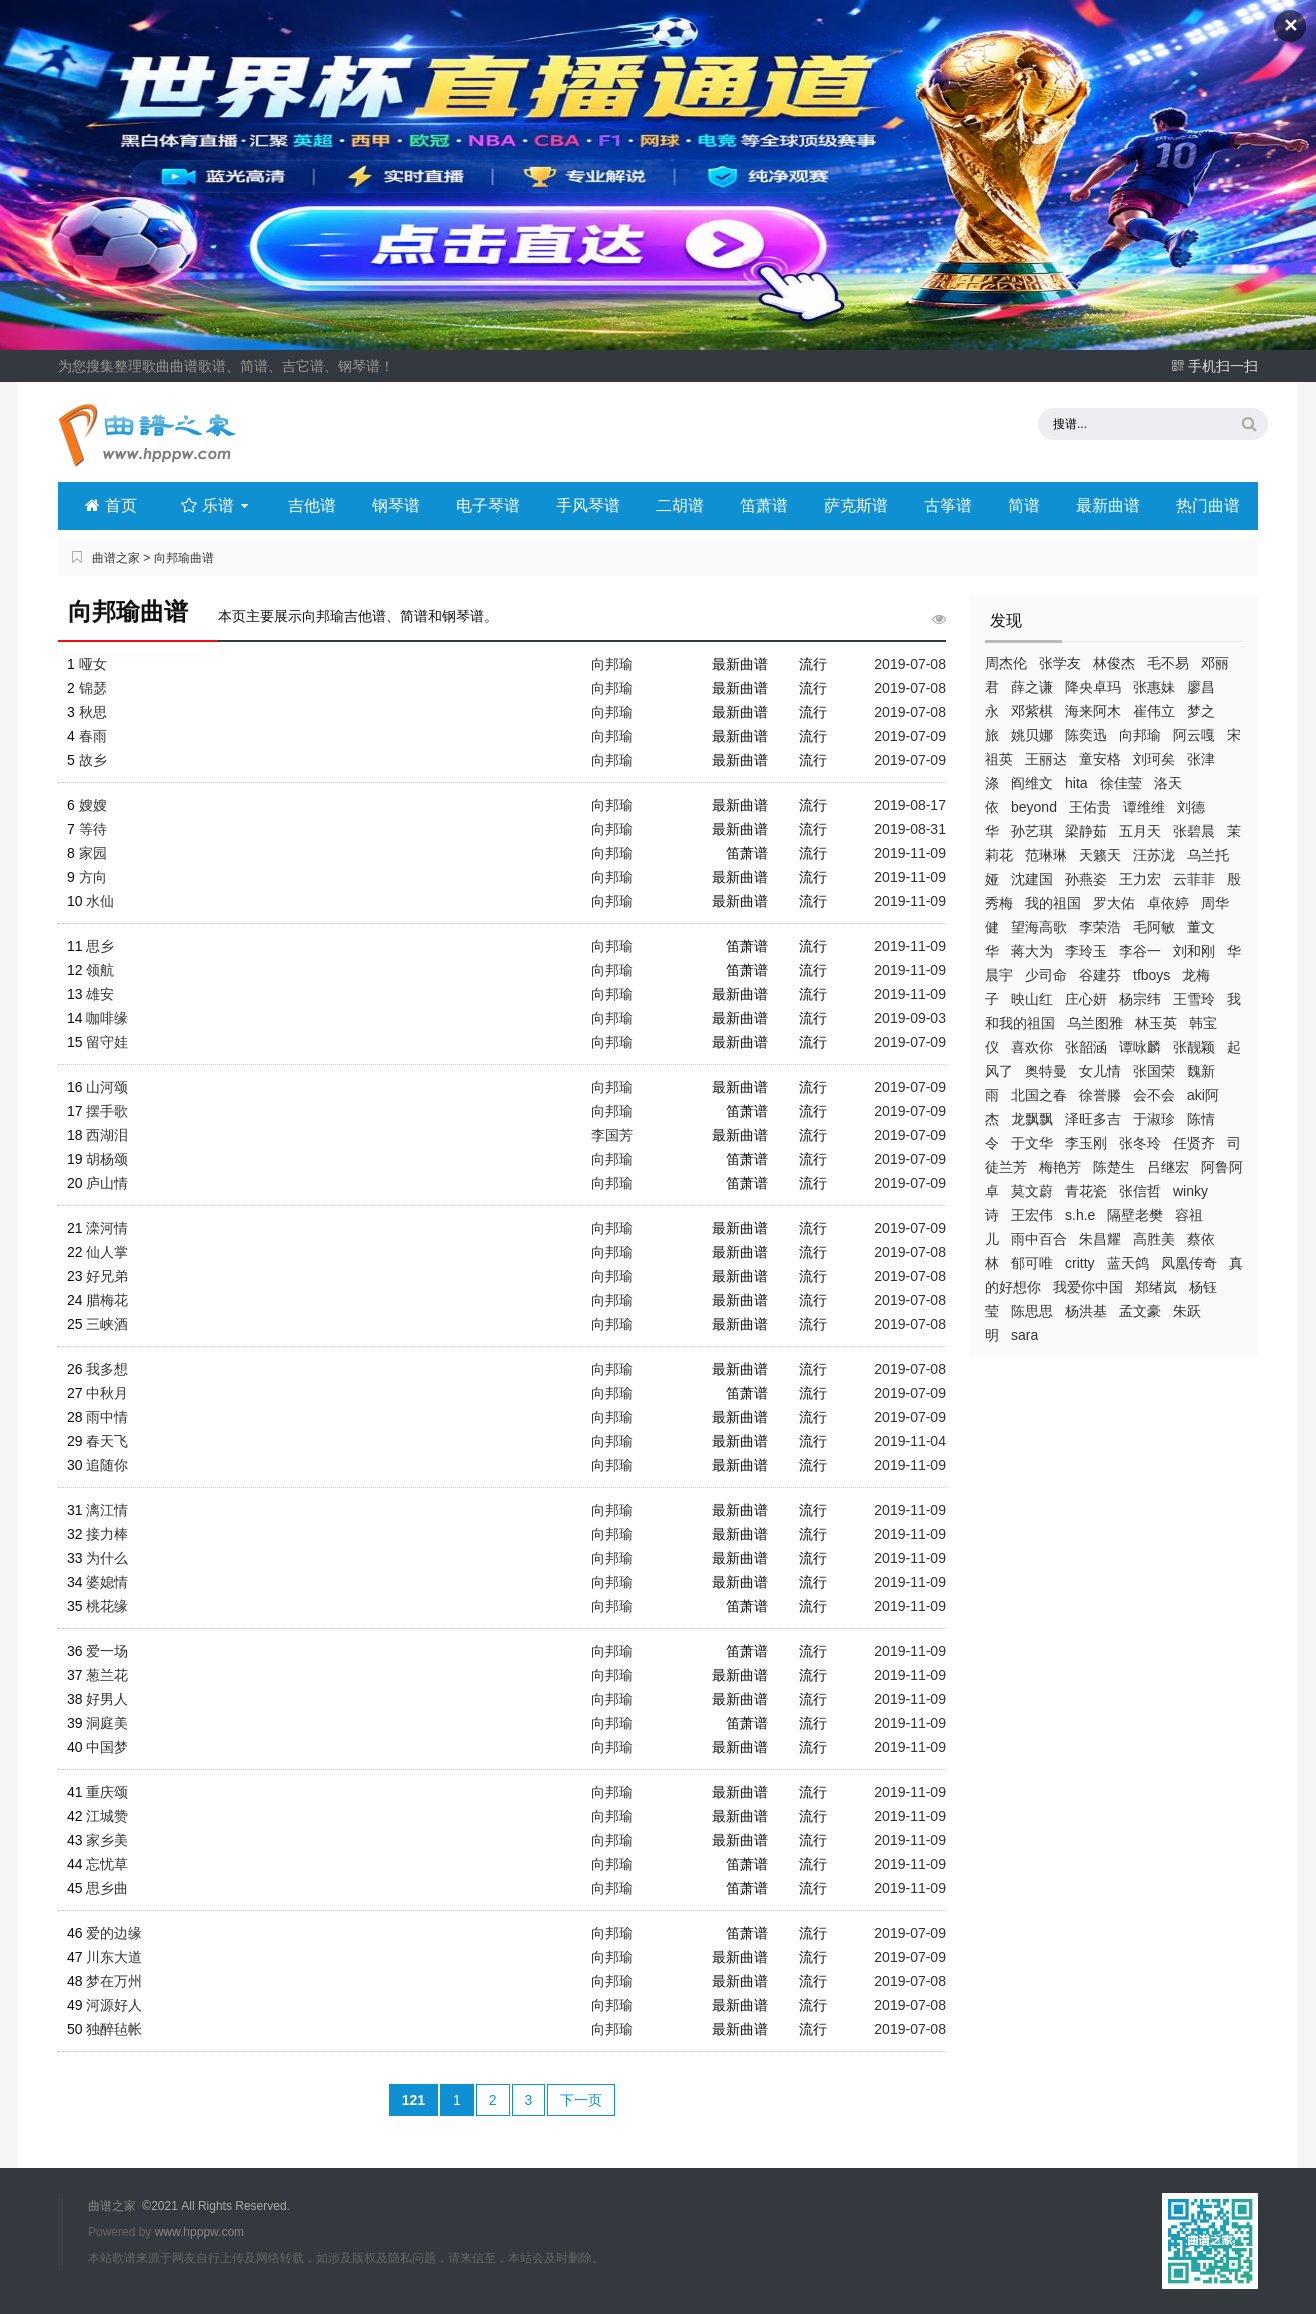 The height and width of the screenshot is (2314, 1316). What do you see at coordinates (1194, 735) in the screenshot?
I see `阿云嘎` at bounding box center [1194, 735].